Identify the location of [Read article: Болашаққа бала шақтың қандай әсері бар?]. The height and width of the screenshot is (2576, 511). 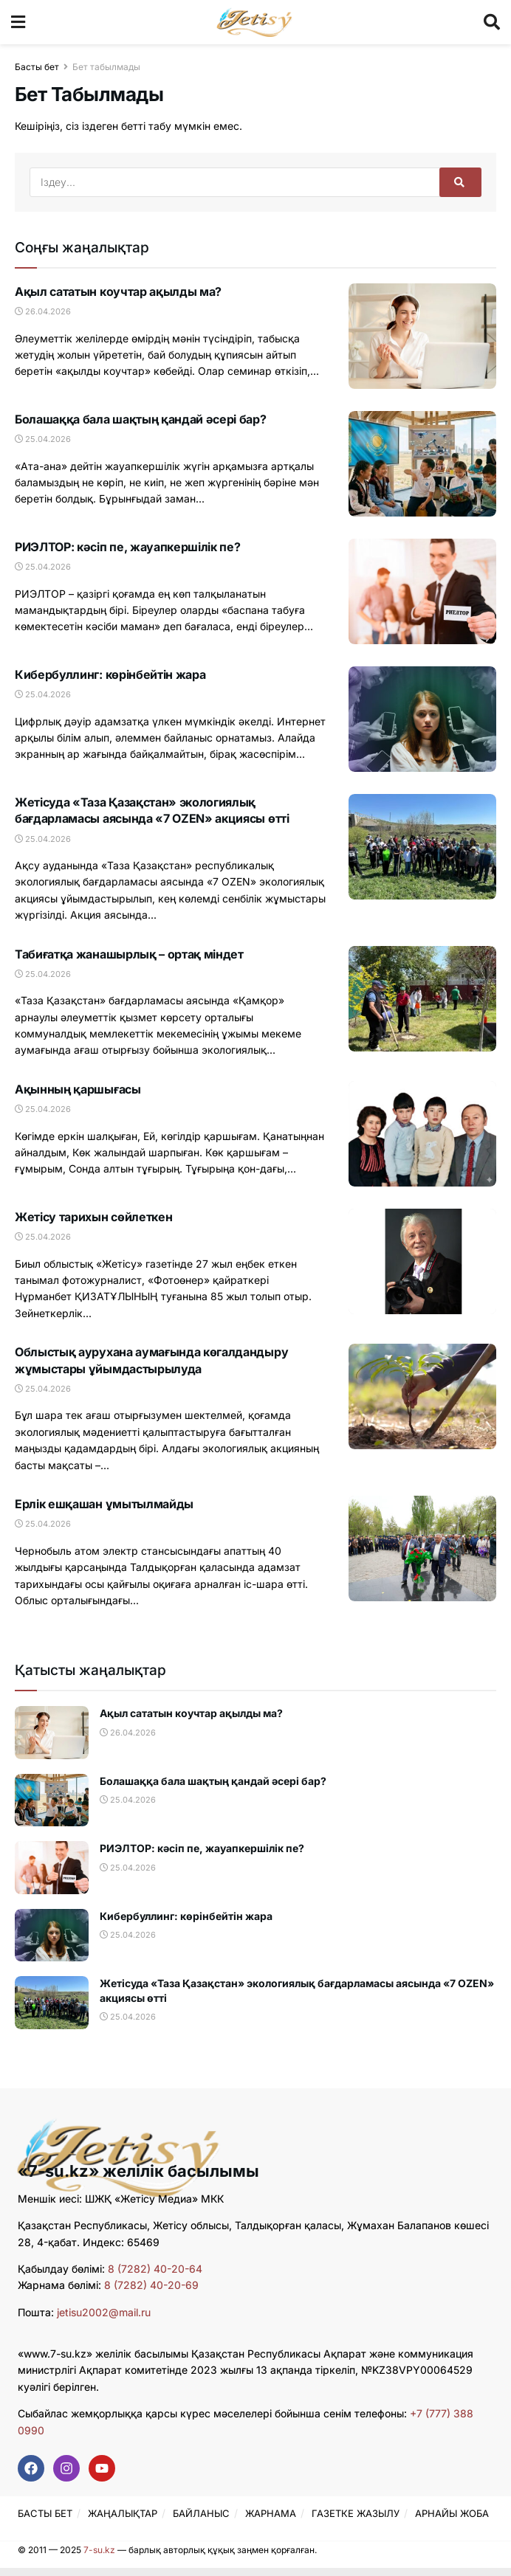
(422, 464).